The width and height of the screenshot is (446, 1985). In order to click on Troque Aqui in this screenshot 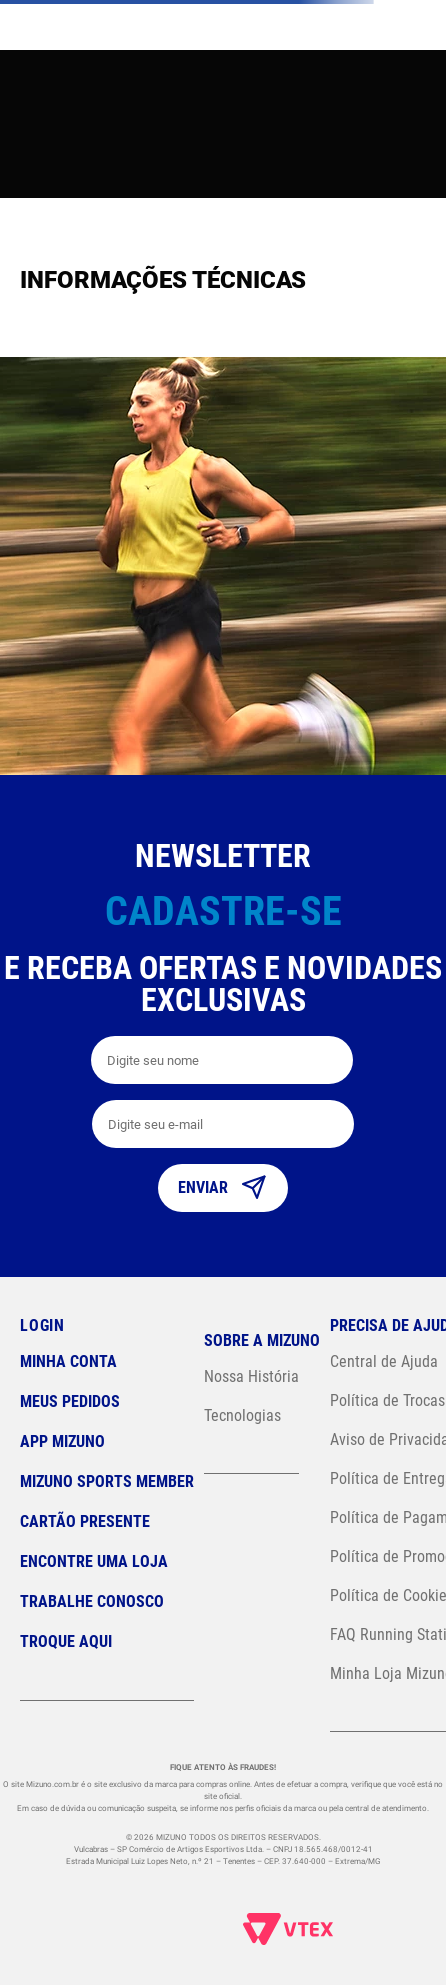, I will do `click(66, 1641)`.